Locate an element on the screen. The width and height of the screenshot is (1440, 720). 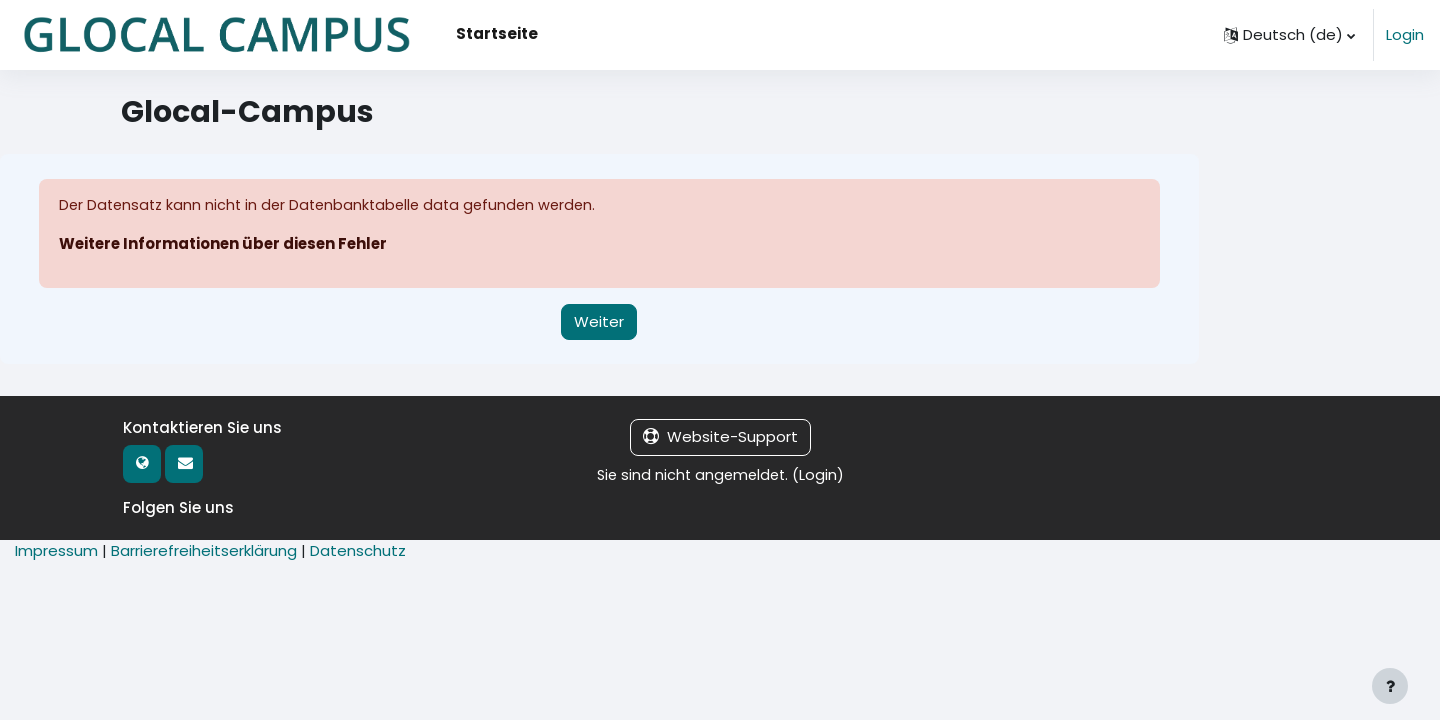
Startseite [menuitem] is located at coordinates (497, 33).